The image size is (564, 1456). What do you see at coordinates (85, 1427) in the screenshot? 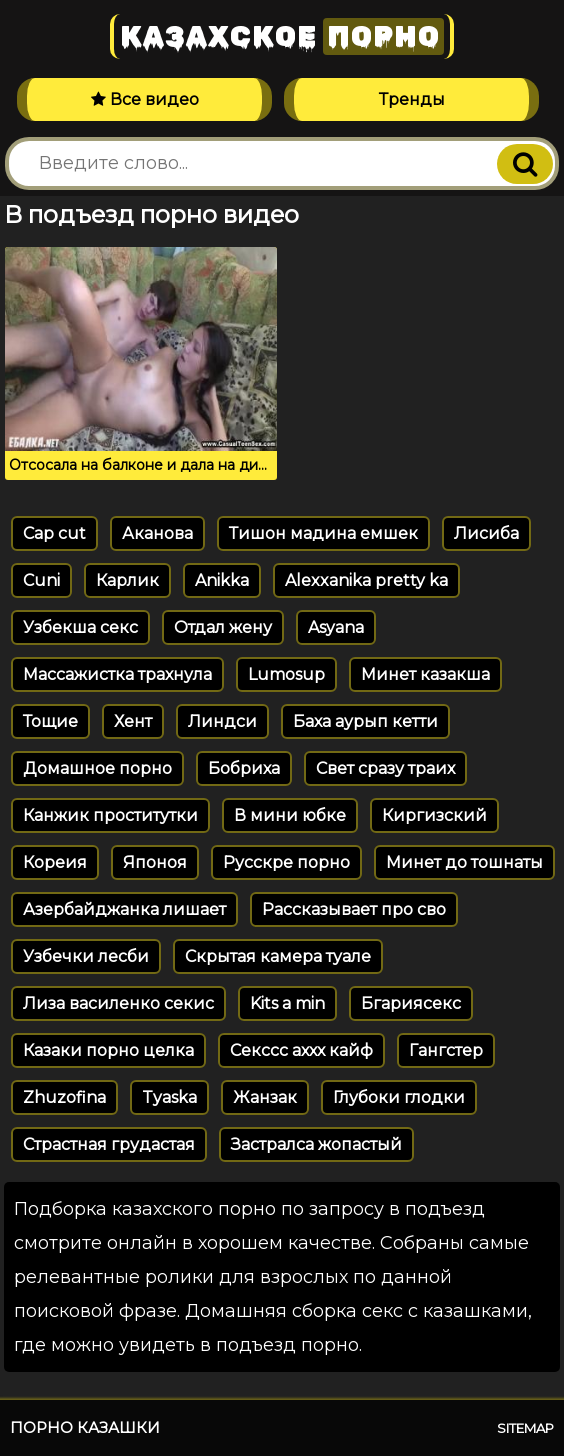
I see `Порно казашки` at bounding box center [85, 1427].